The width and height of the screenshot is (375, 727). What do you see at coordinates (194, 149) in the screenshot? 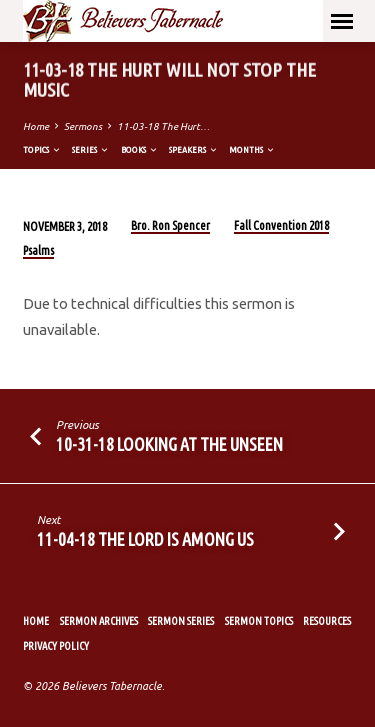
I see `Speakers` at bounding box center [194, 149].